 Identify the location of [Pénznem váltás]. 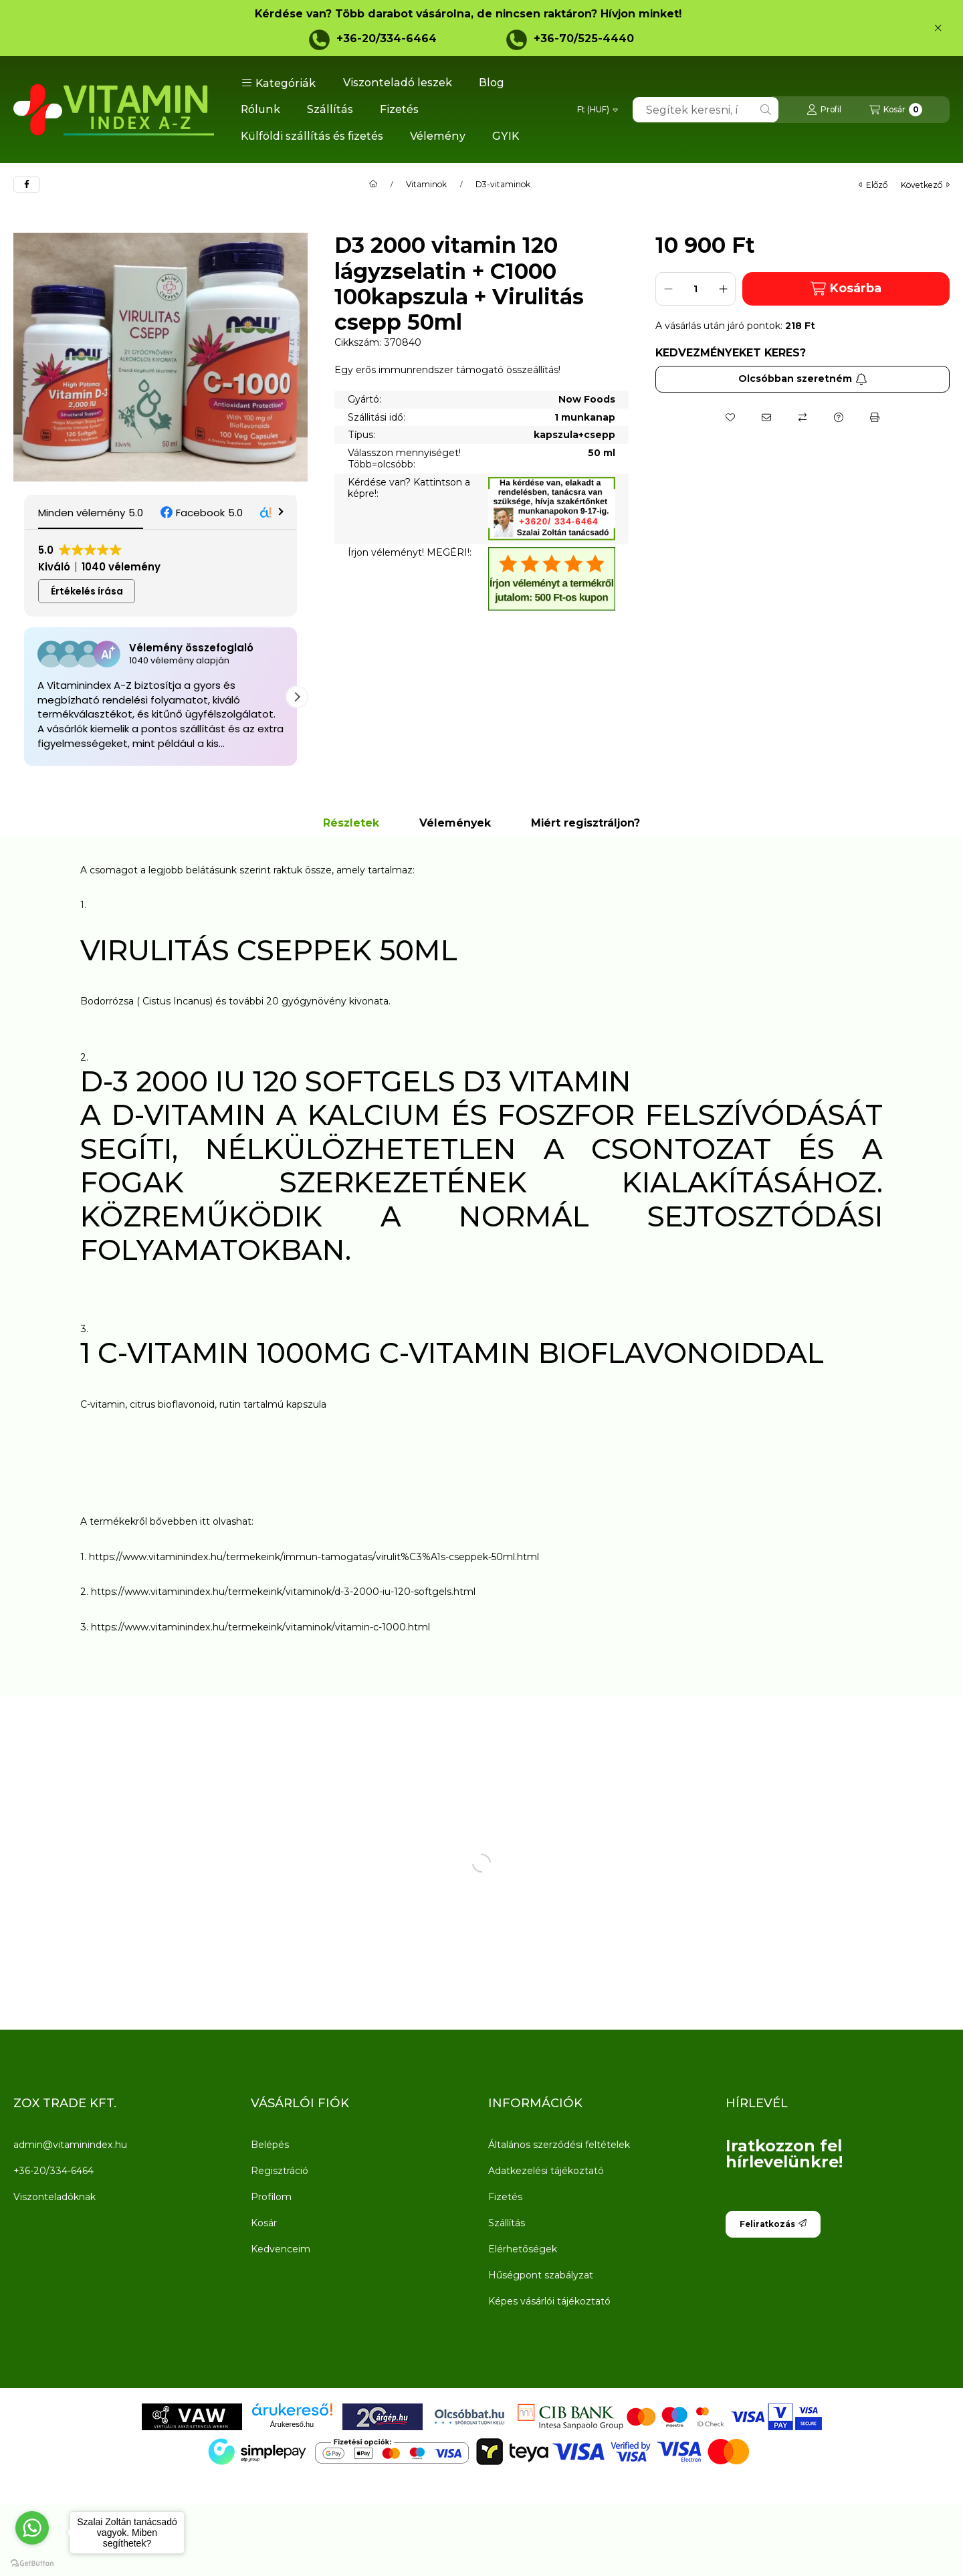
(597, 109).